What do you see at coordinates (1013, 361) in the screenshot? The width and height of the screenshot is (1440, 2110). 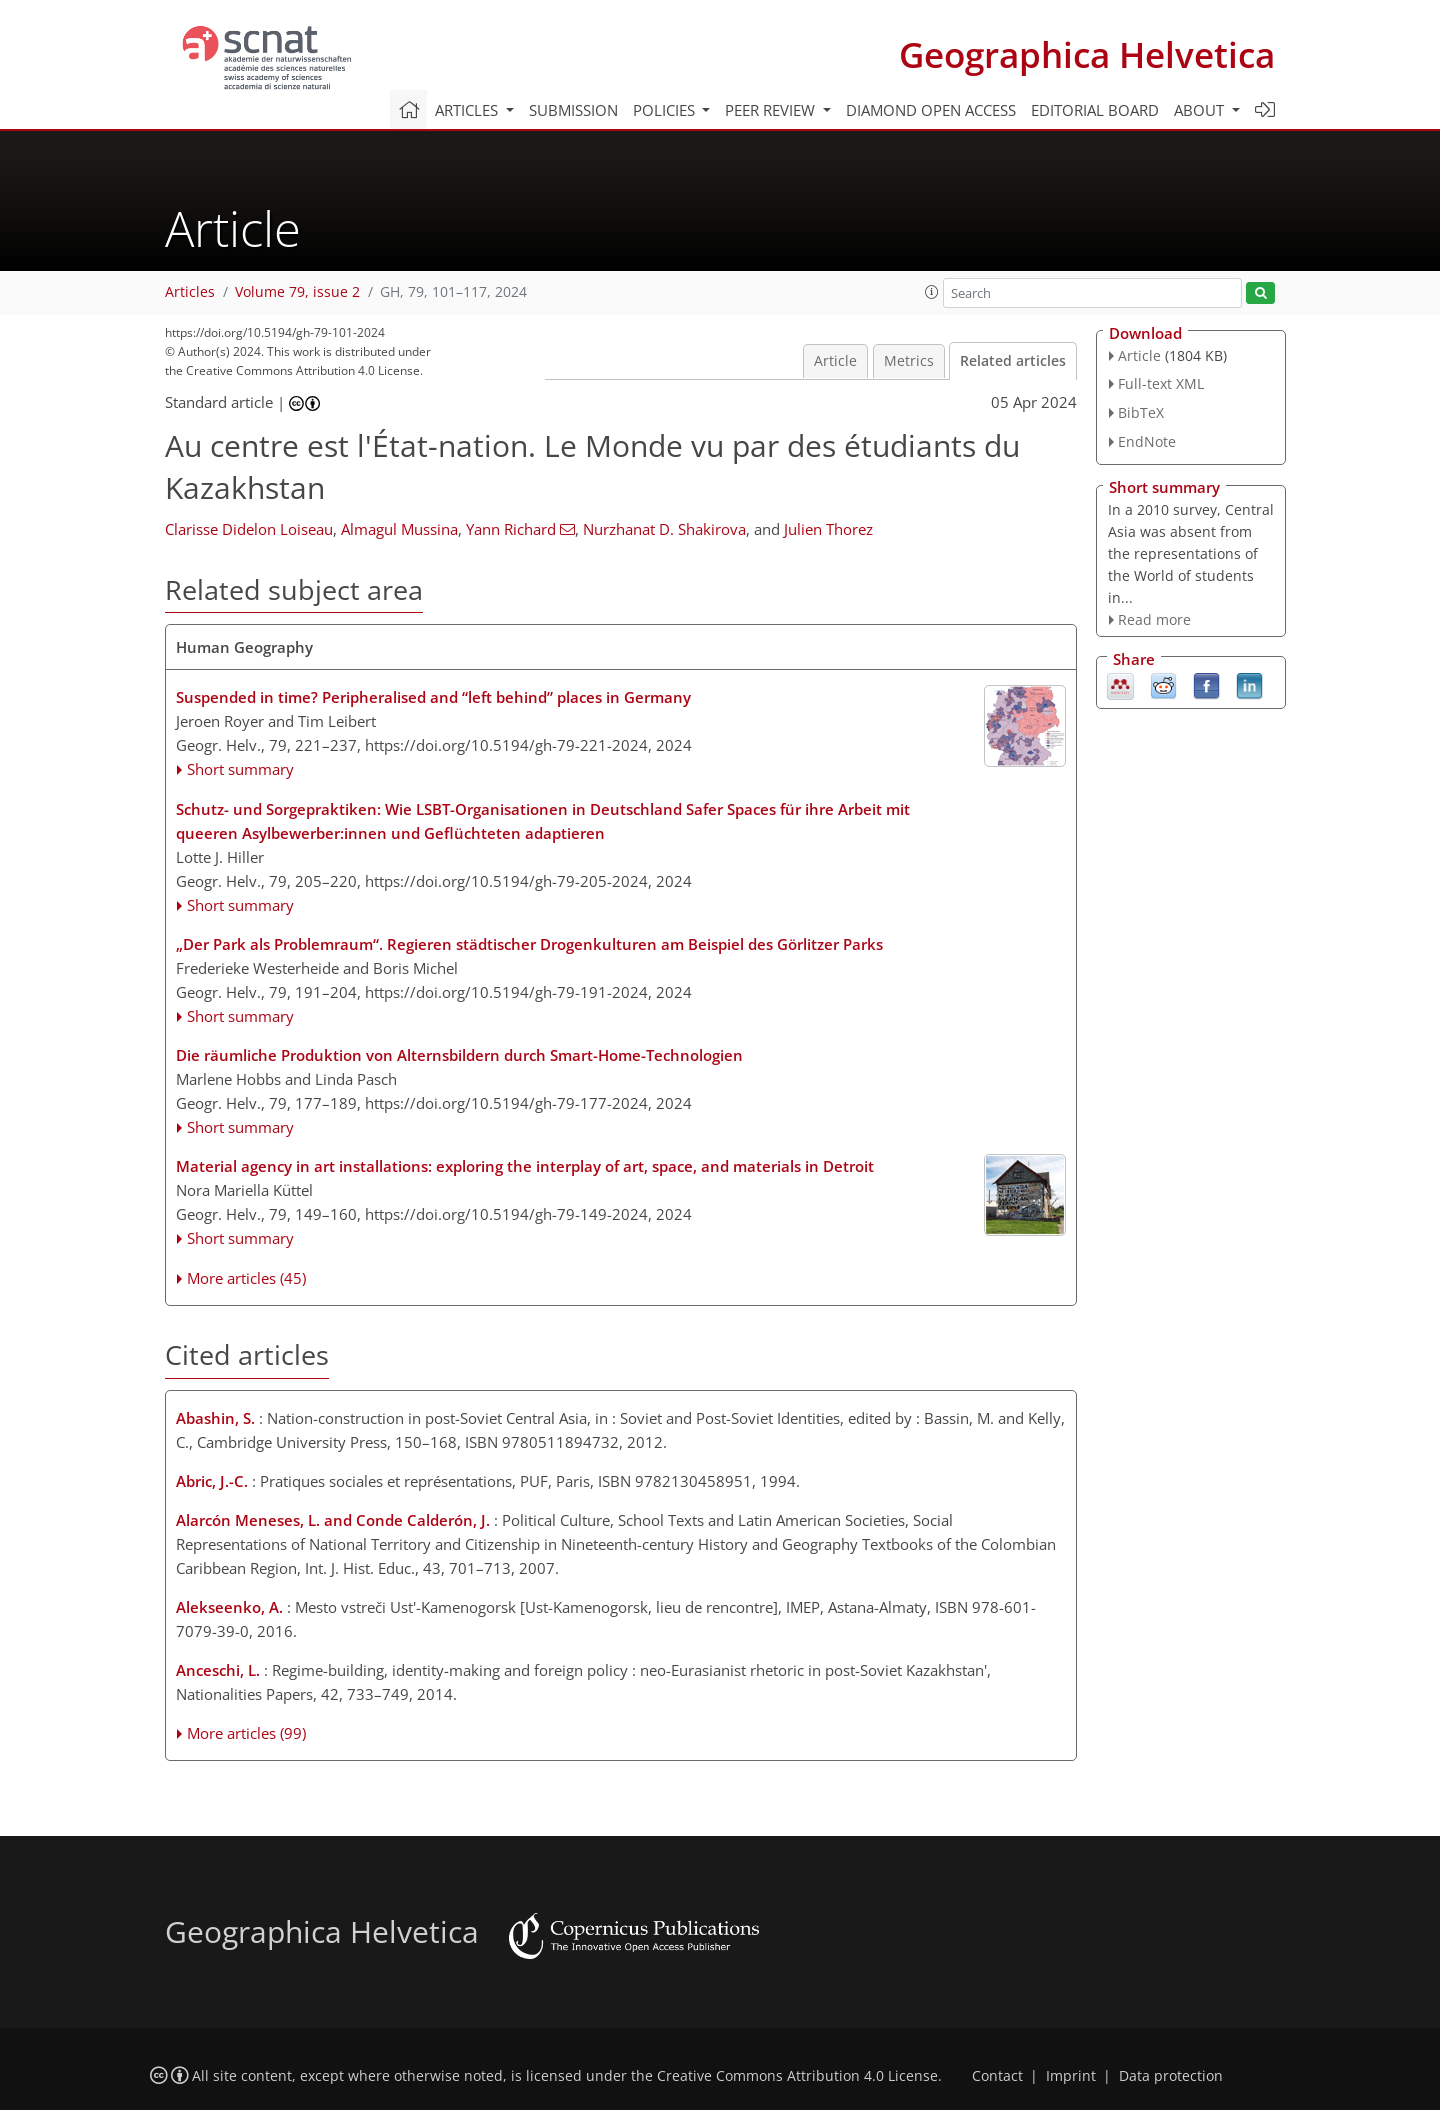 I see `Related articles` at bounding box center [1013, 361].